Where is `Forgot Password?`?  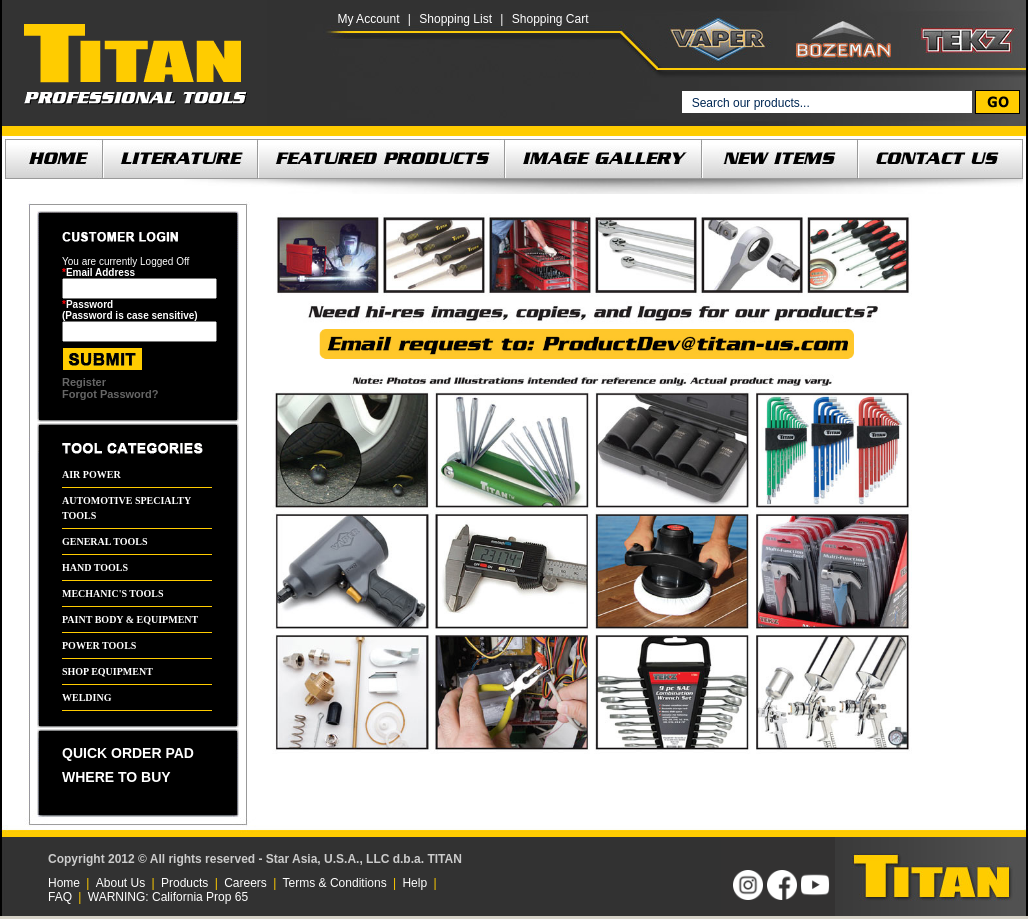
Forgot Password? is located at coordinates (110, 394).